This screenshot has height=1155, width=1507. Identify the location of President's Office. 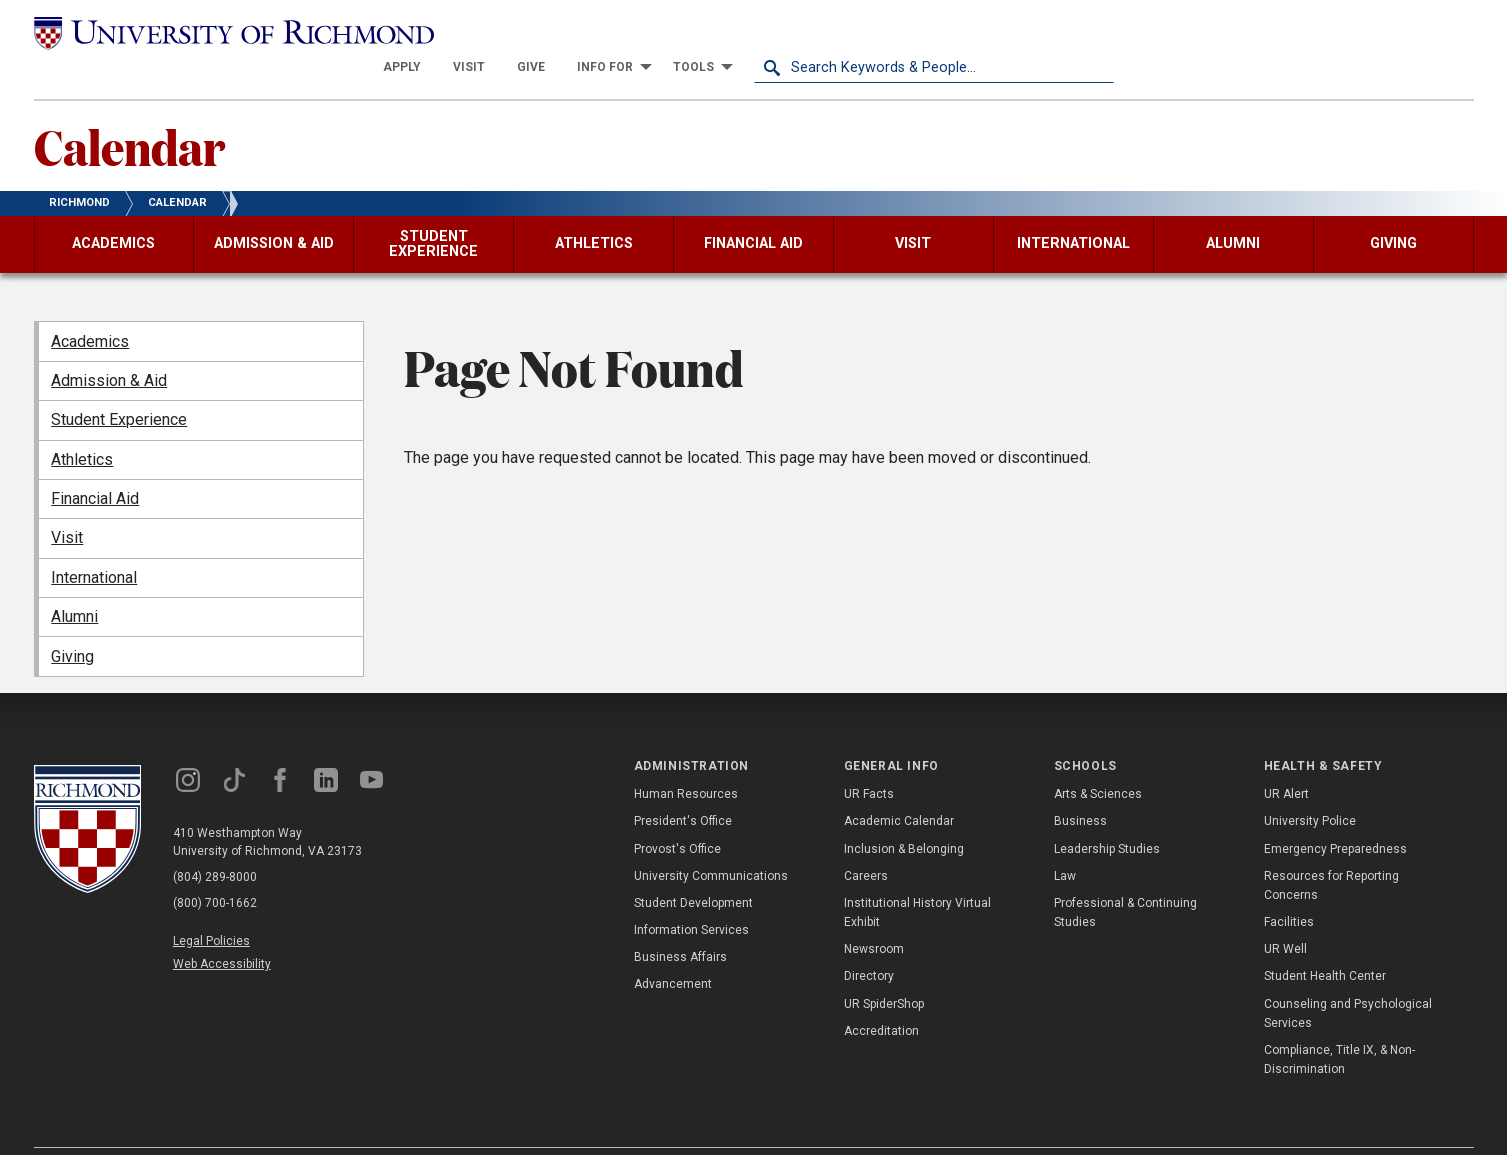
(683, 786).